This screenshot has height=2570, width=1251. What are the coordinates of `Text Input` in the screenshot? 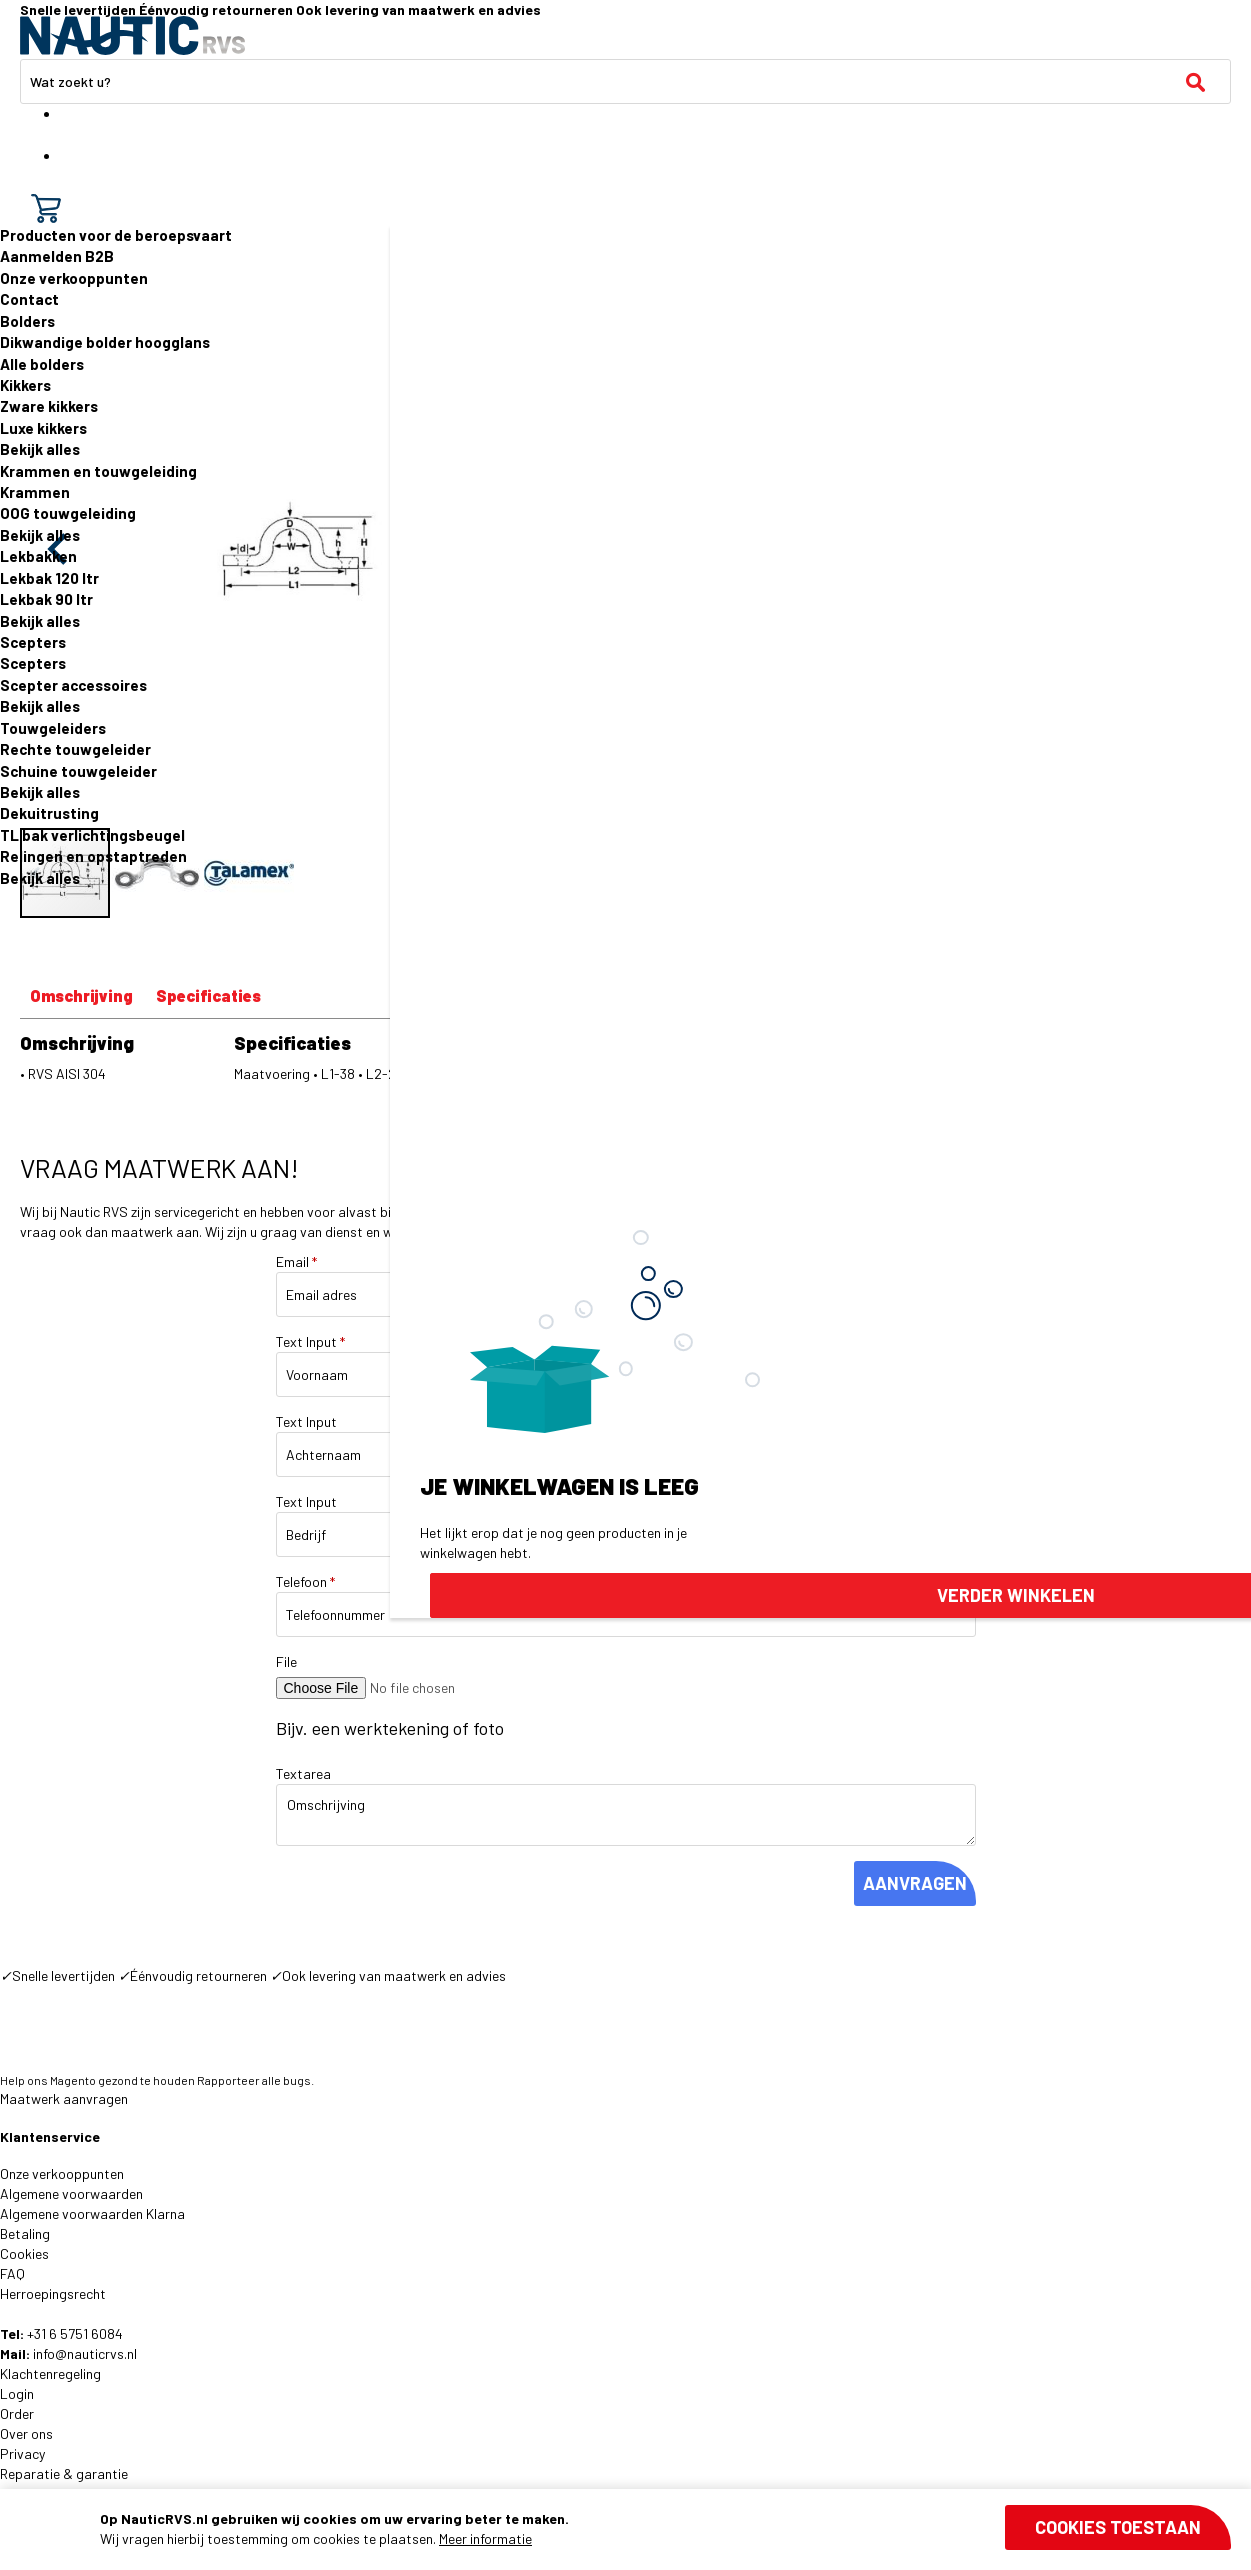 It's located at (310, 1341).